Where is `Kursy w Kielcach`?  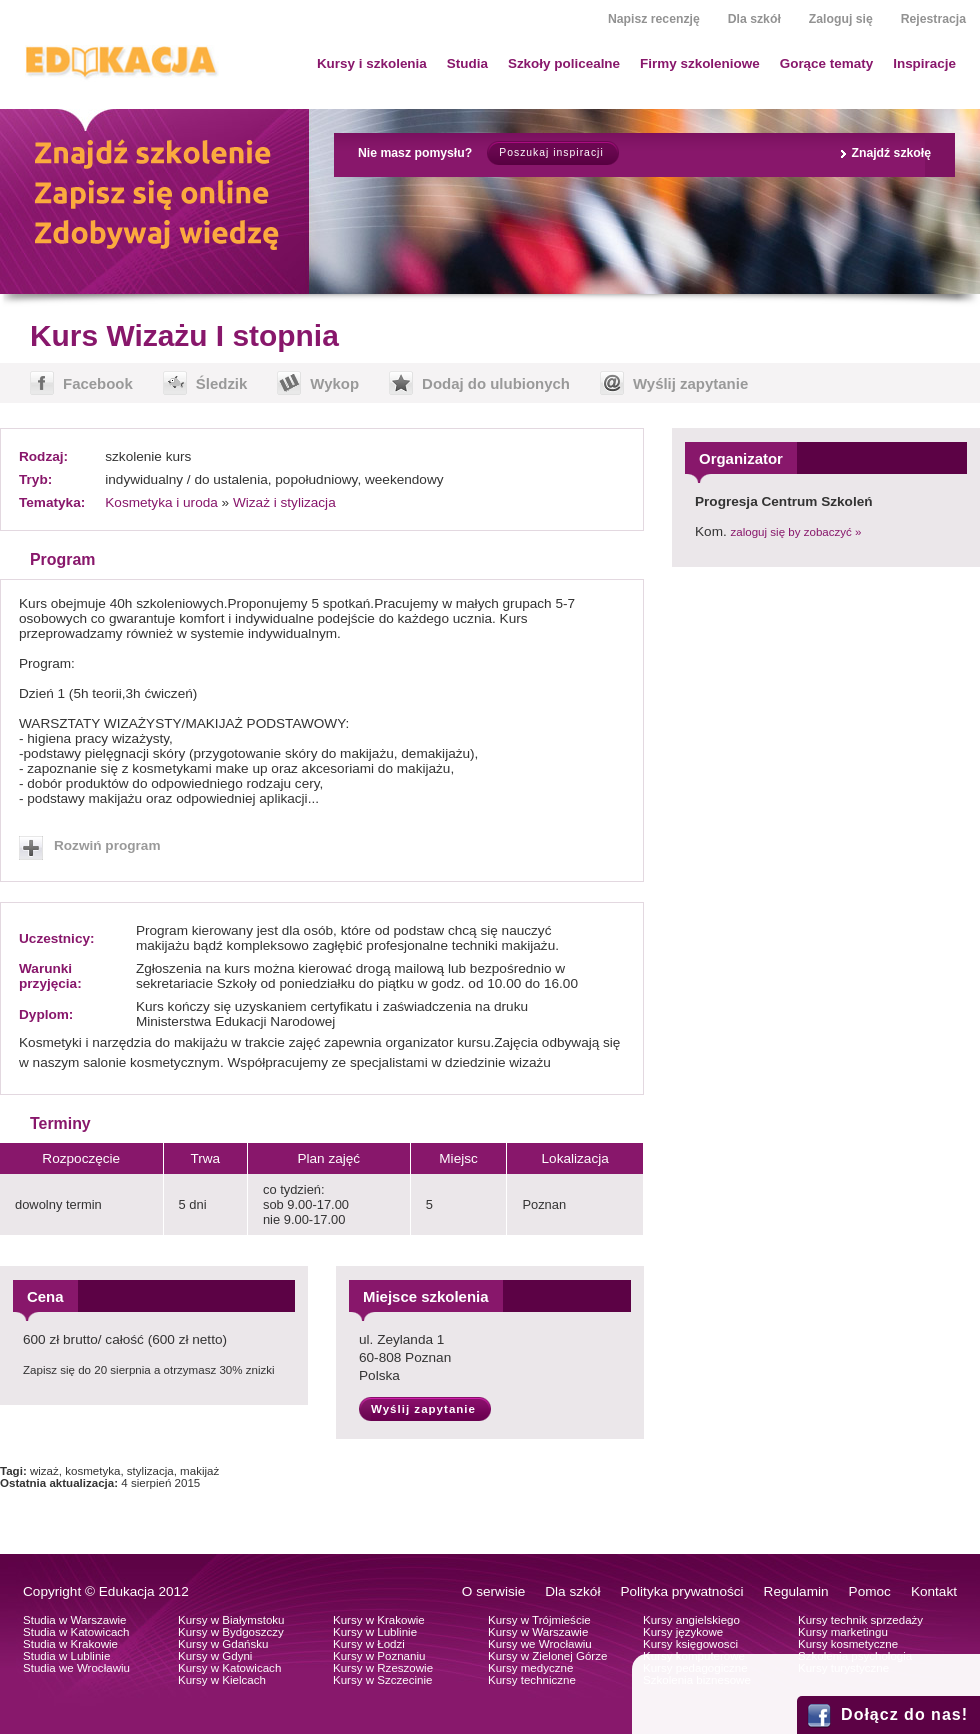 Kursy w Kielcach is located at coordinates (222, 1680).